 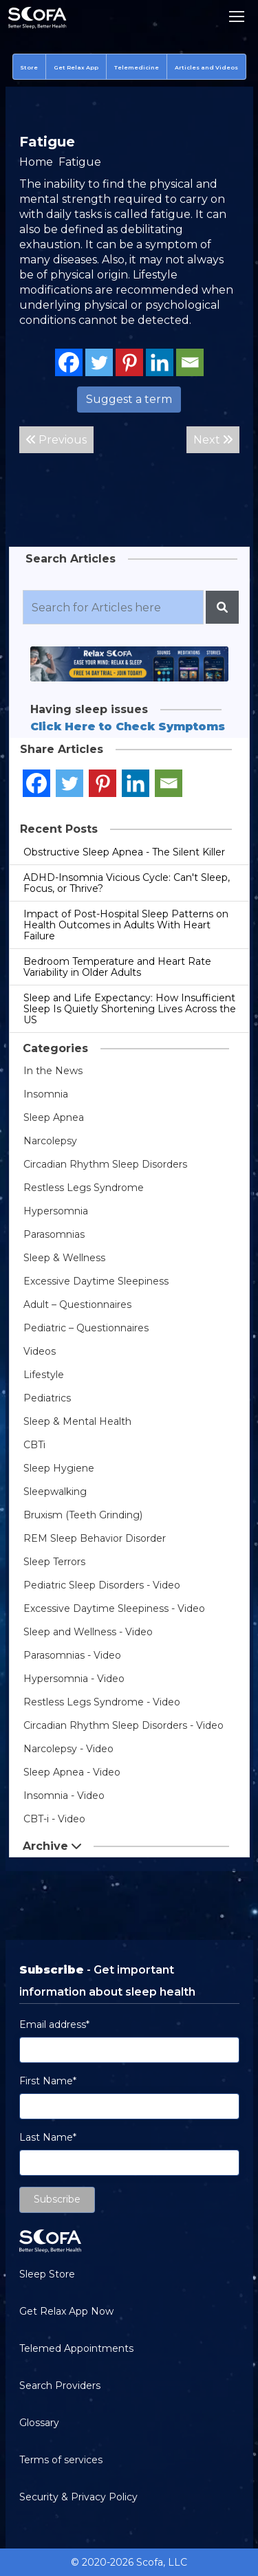 What do you see at coordinates (86, 1328) in the screenshot?
I see `Pediatric – Questionnaires` at bounding box center [86, 1328].